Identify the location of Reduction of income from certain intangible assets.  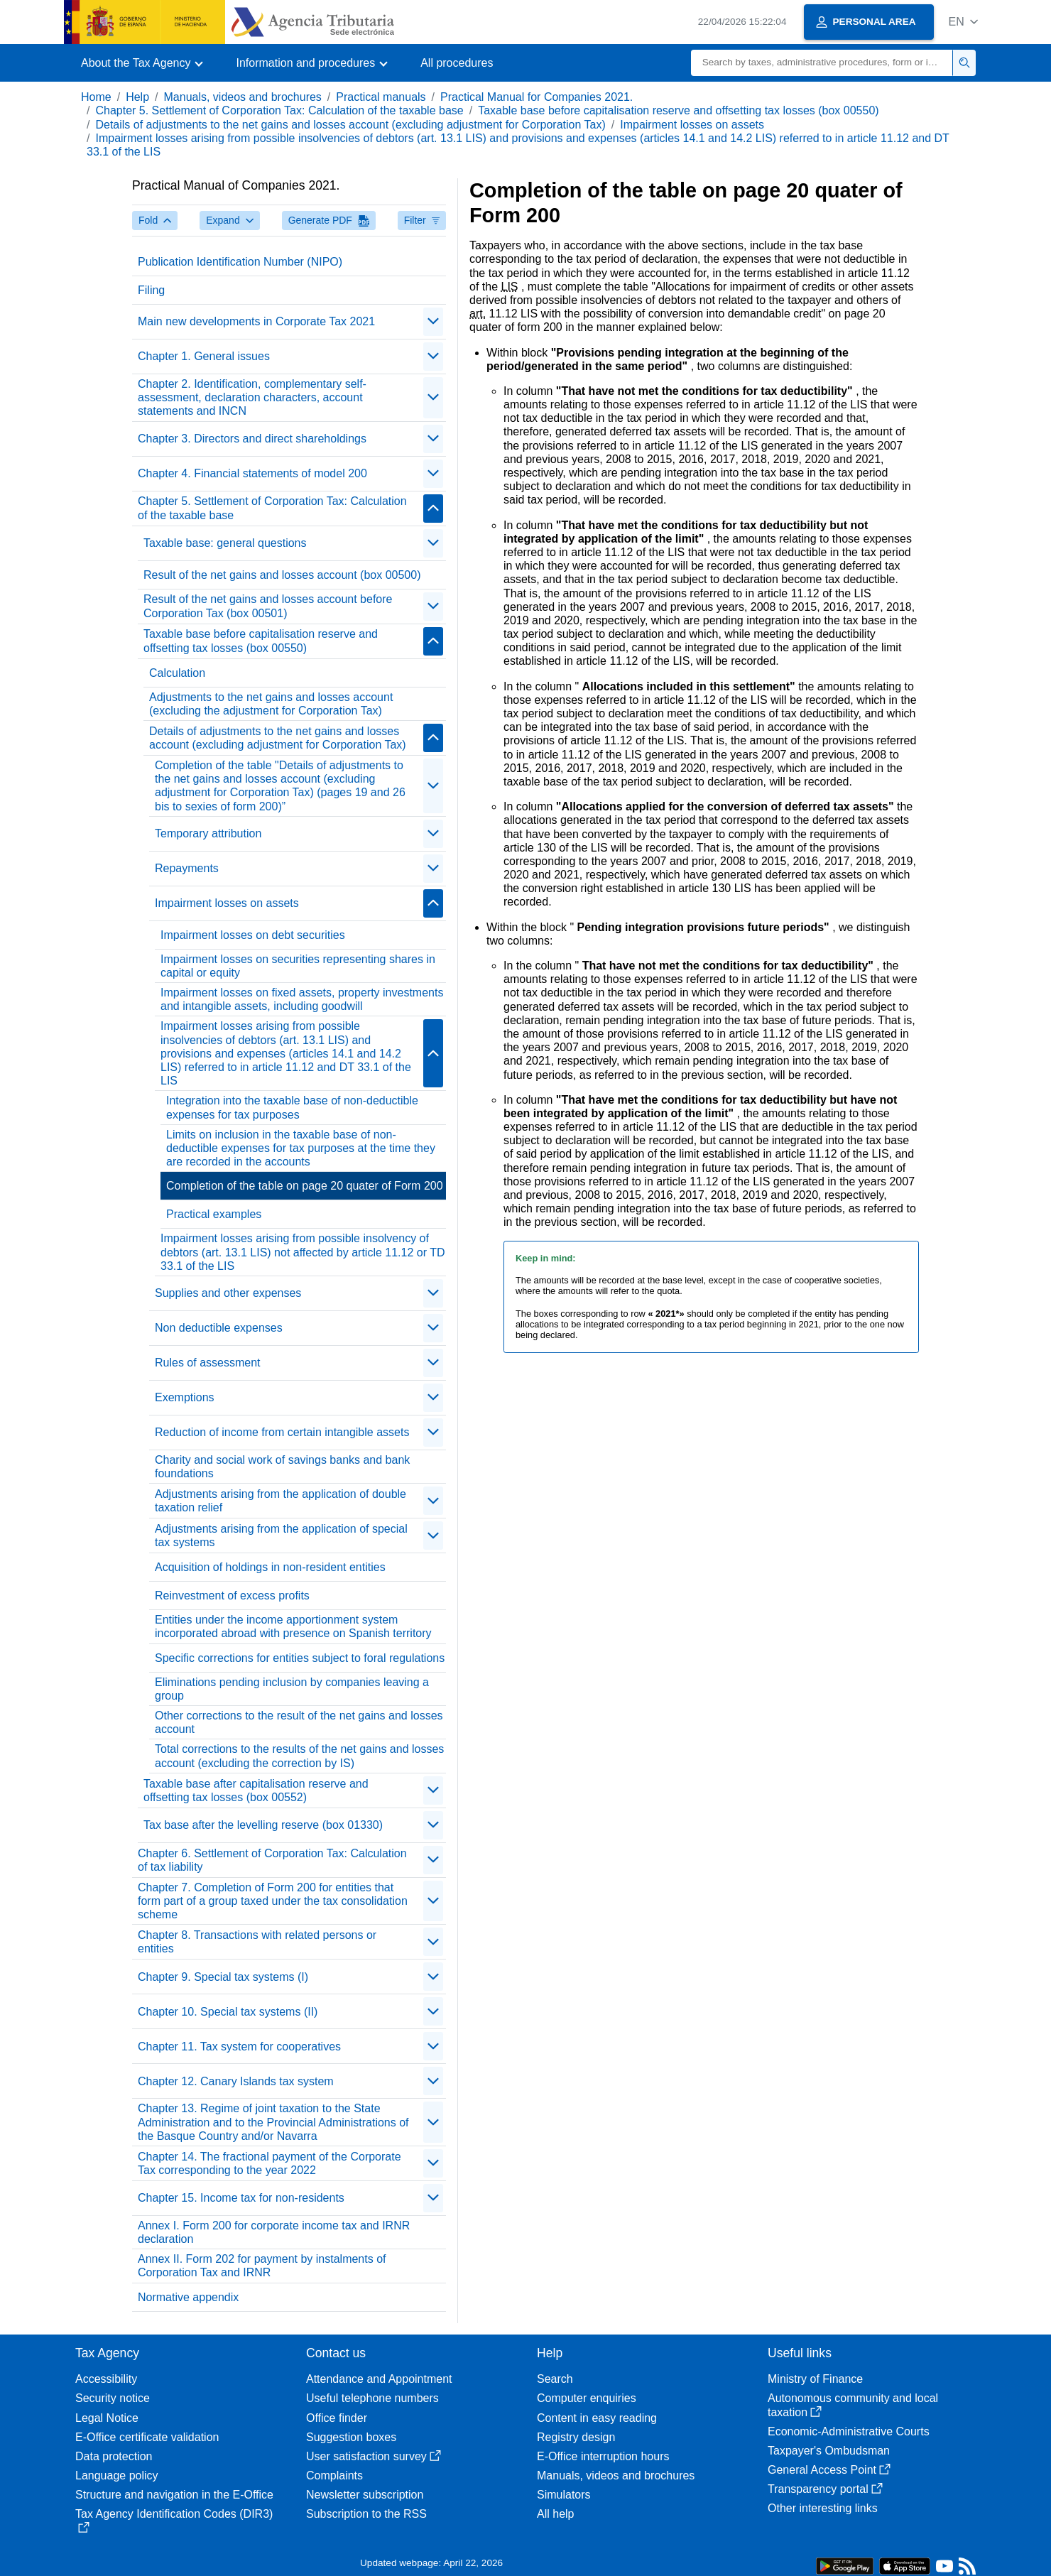
(282, 1432).